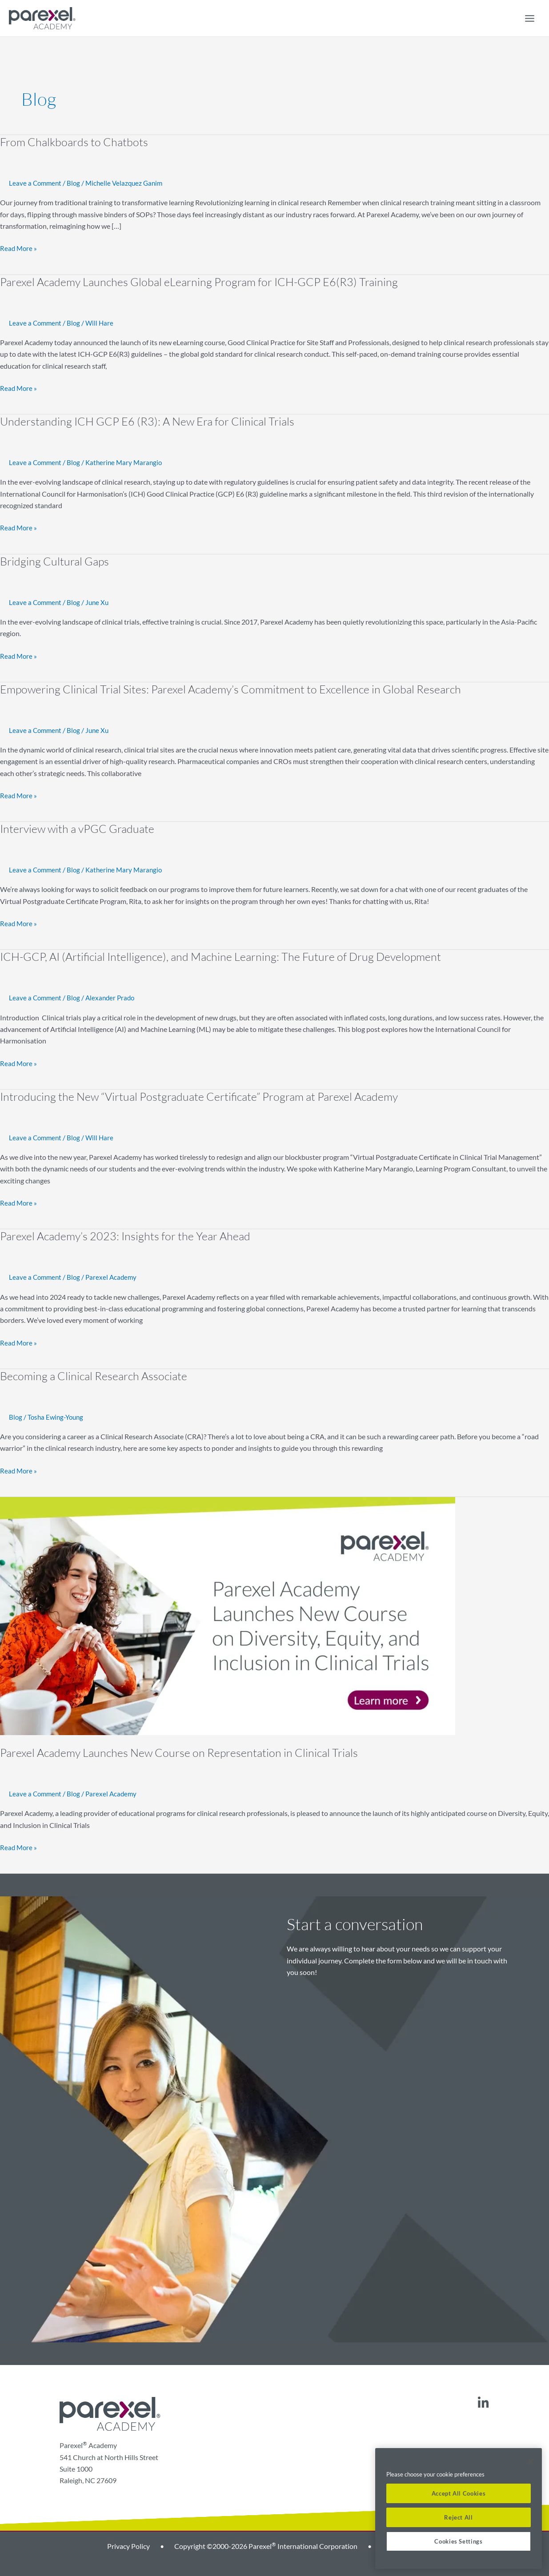 Image resolution: width=549 pixels, height=2576 pixels. I want to click on Empowering Clinical Trial Sites: Parexel Academy’s Commitment to Excellence in Global Research, so click(235, 688).